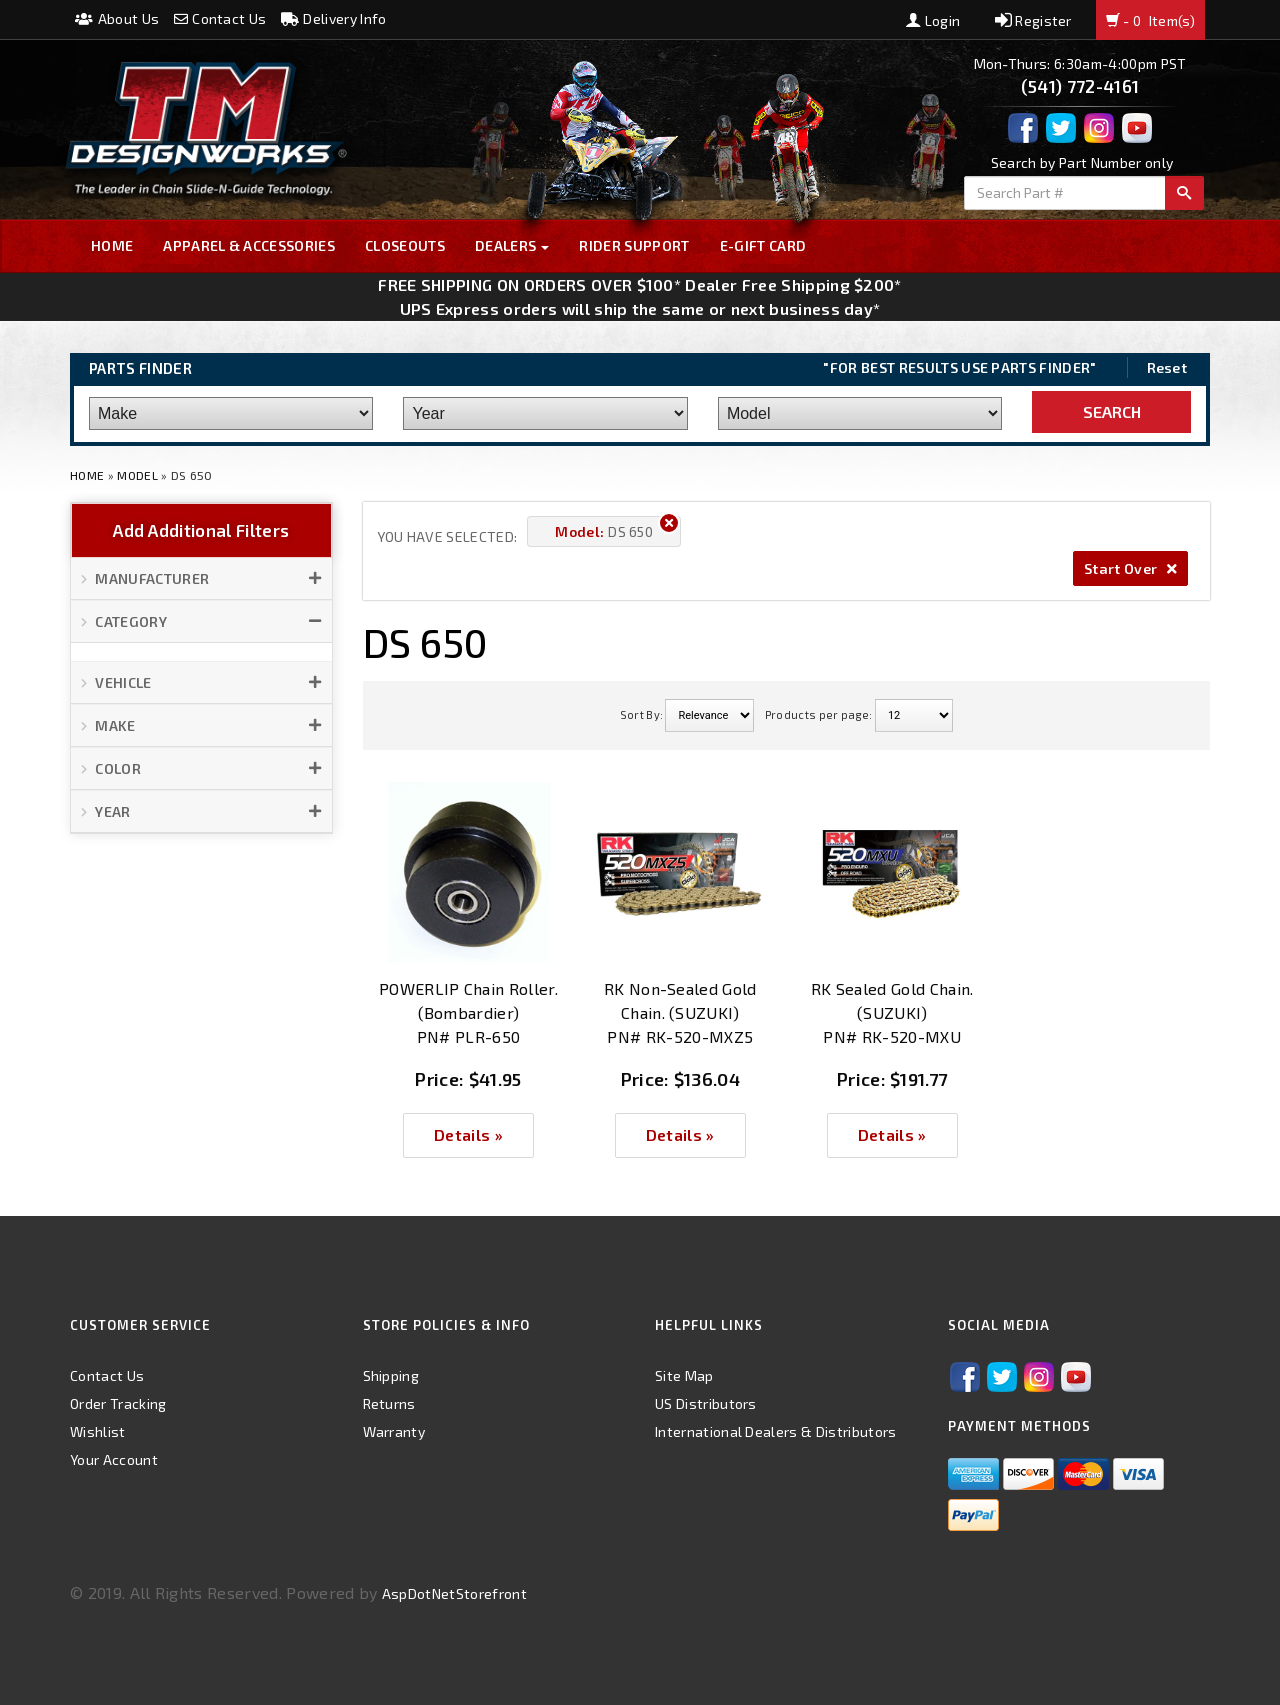 This screenshot has width=1280, height=1705. I want to click on US Distributors, so click(706, 1403).